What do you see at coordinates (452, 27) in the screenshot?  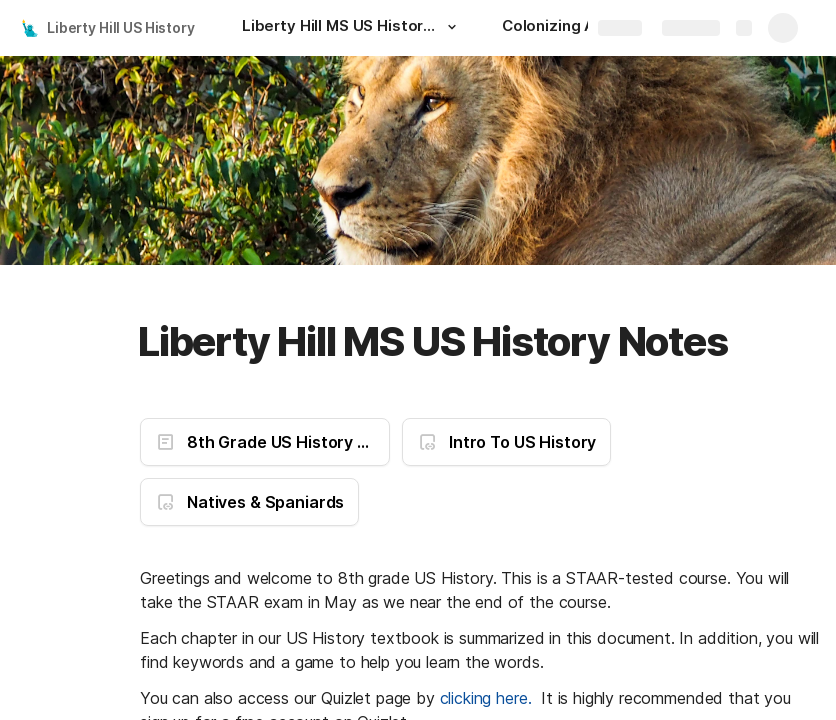 I see `[button]` at bounding box center [452, 27].